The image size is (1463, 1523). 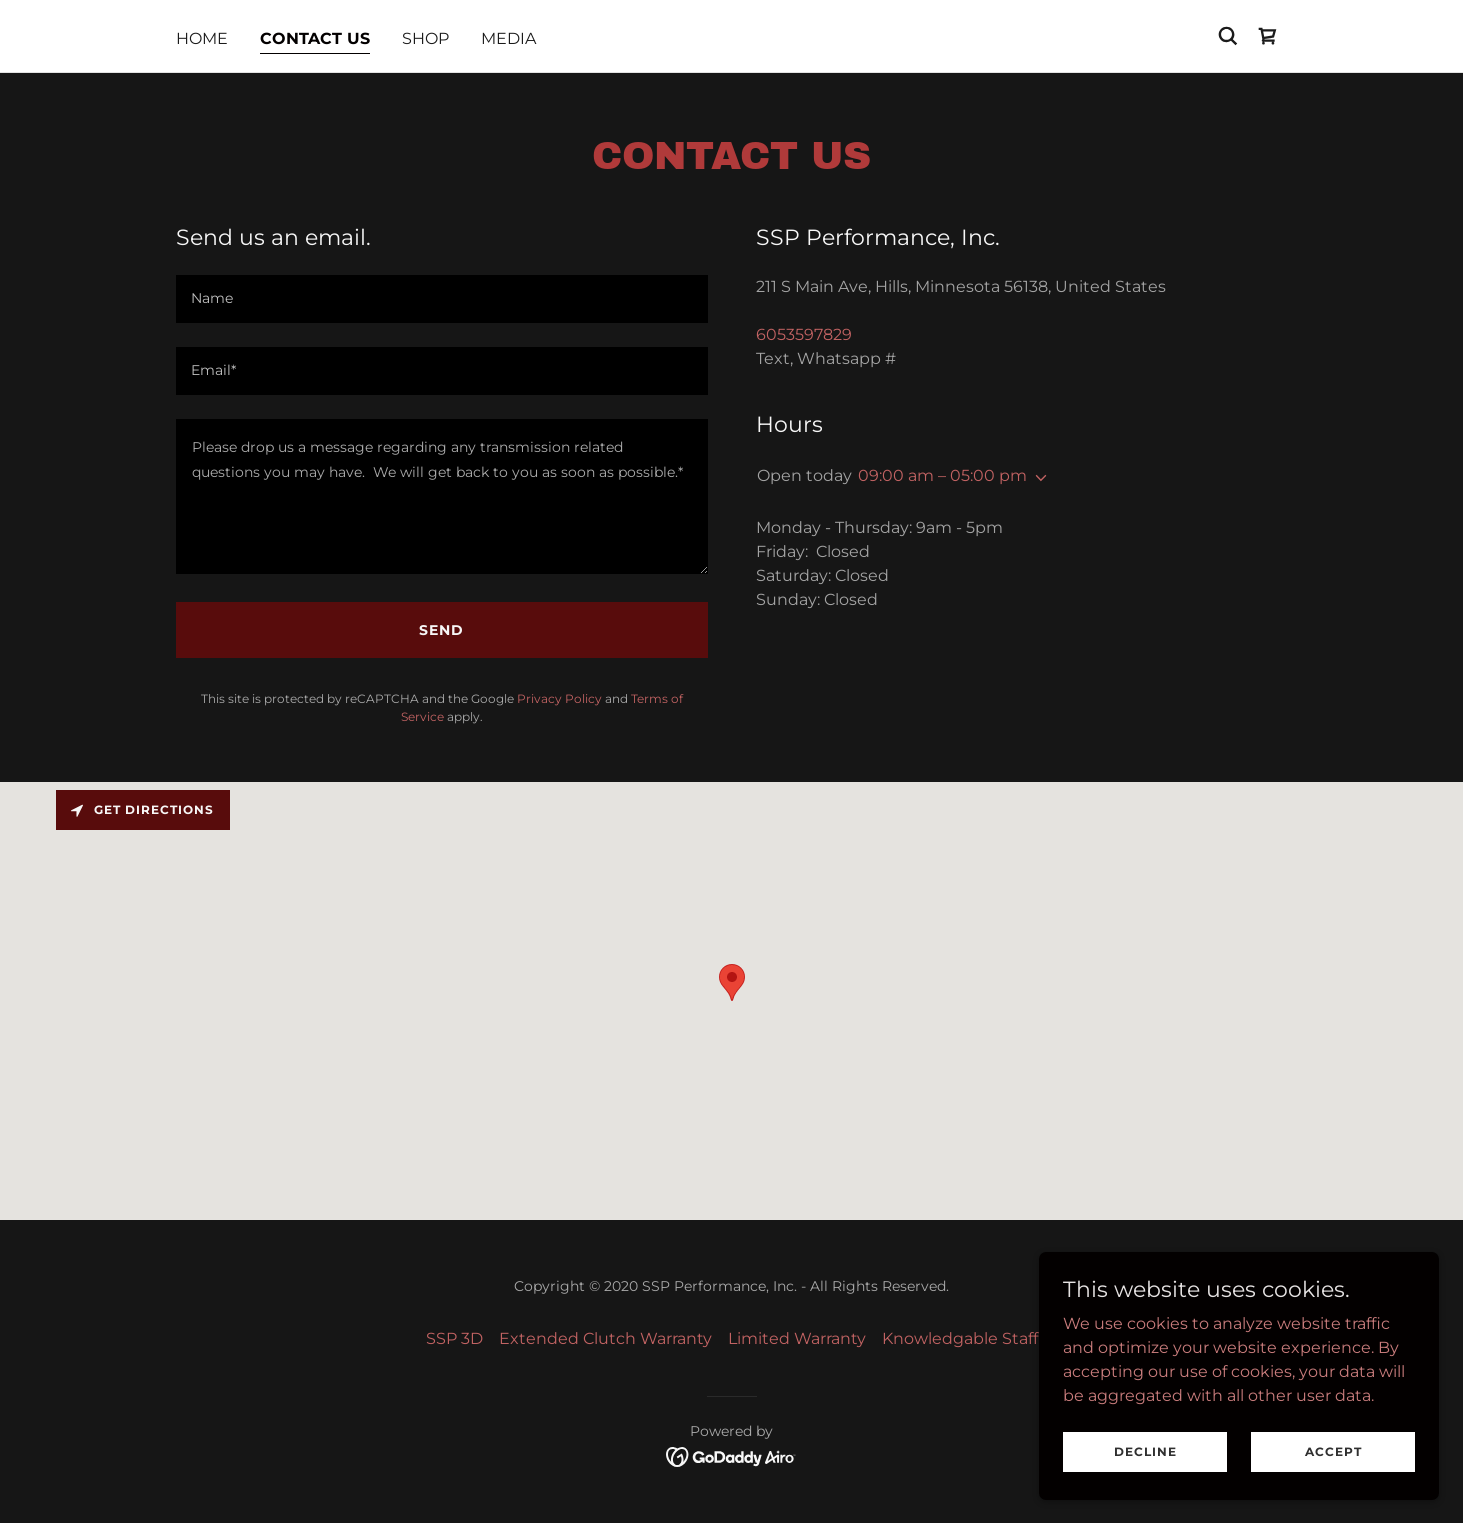 I want to click on Knowledgable Staff [link], so click(x=960, y=1338).